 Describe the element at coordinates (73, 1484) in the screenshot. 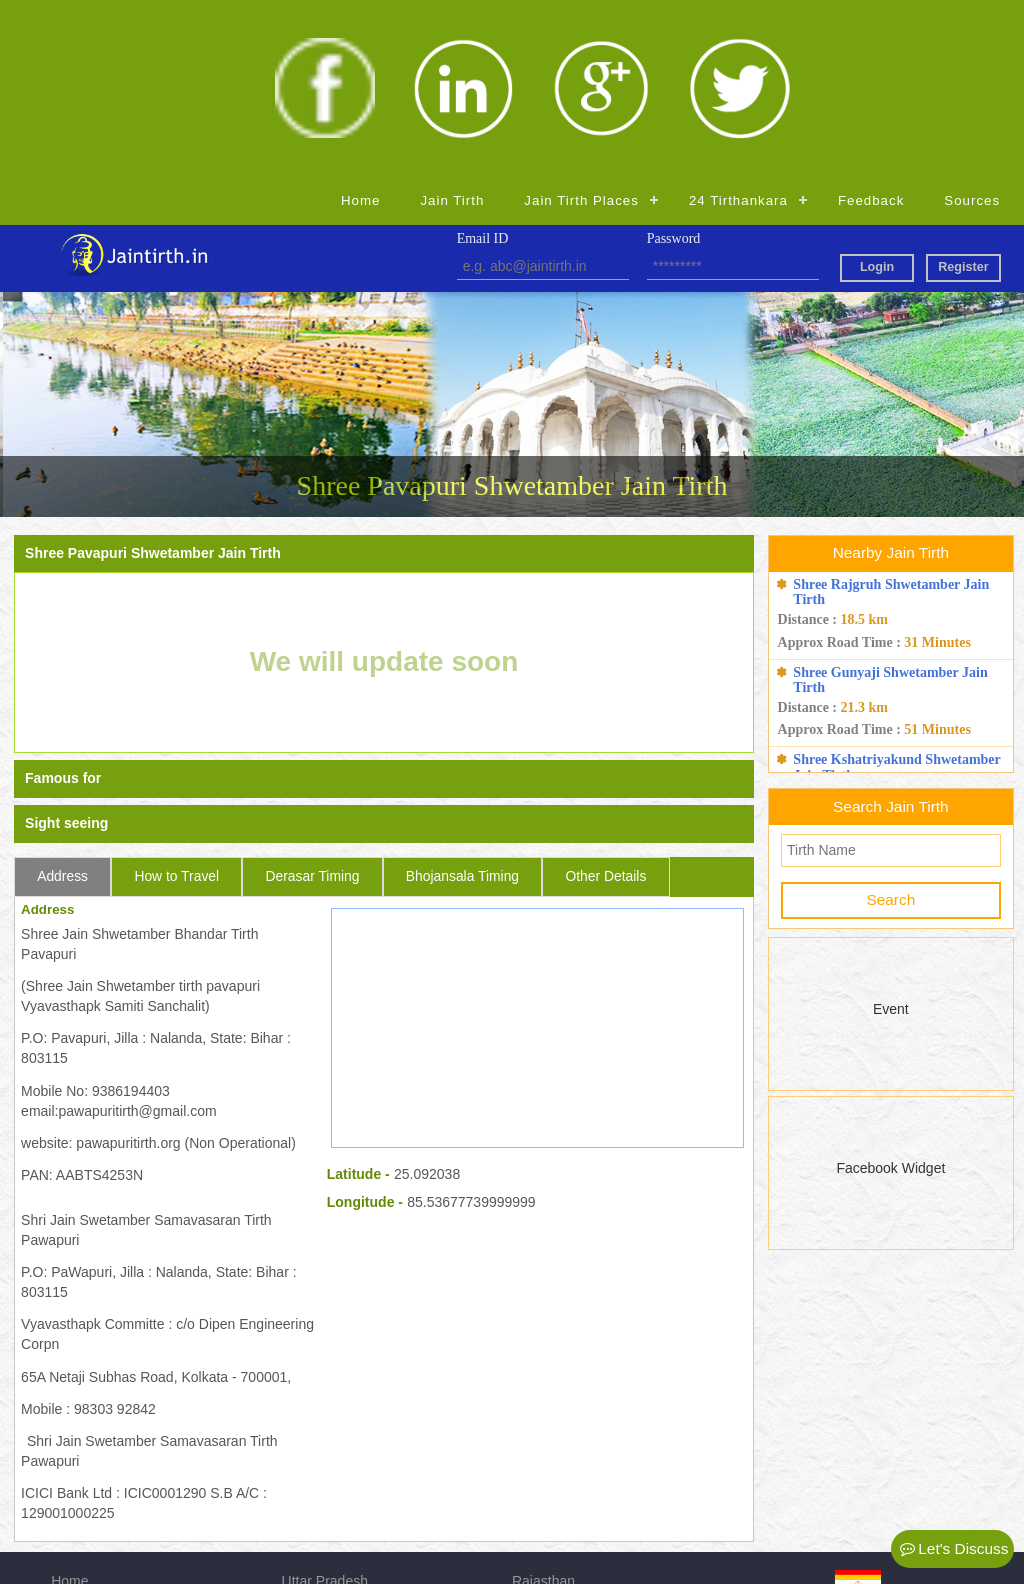

I see `Source` at that location.